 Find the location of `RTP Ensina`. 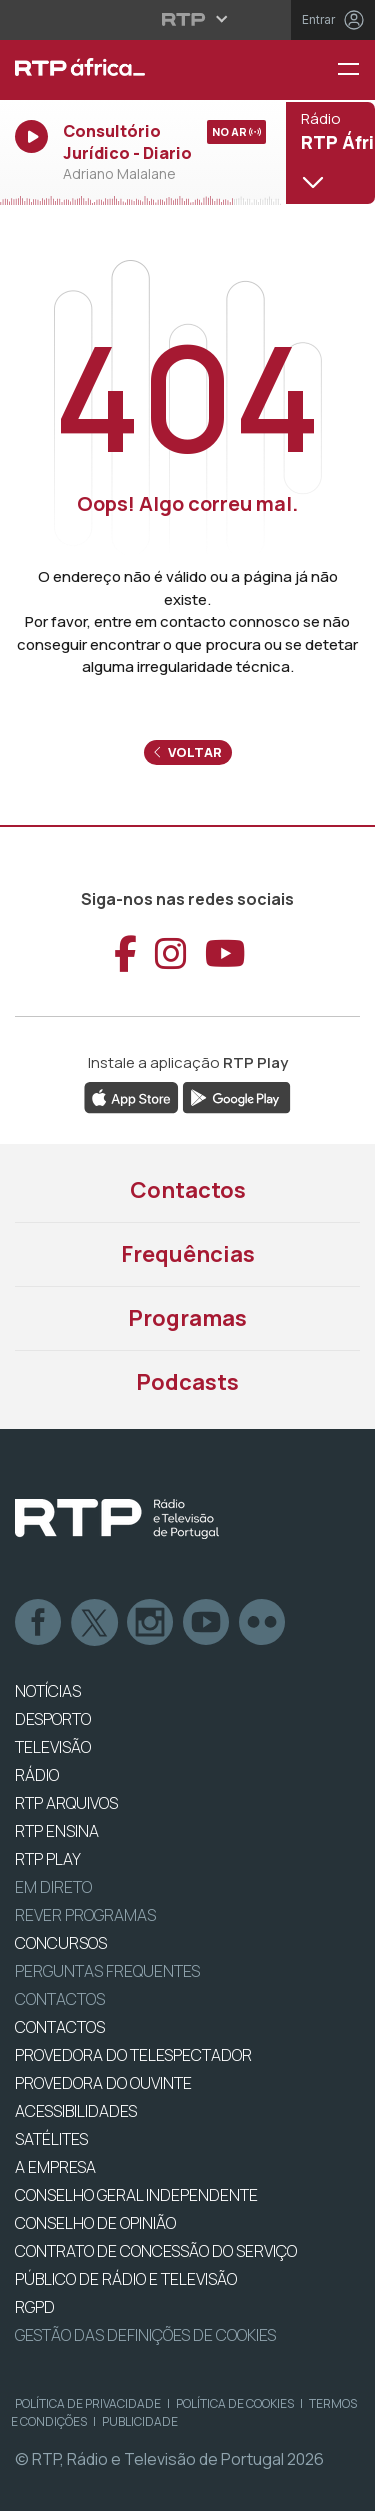

RTP Ensina is located at coordinates (57, 1831).